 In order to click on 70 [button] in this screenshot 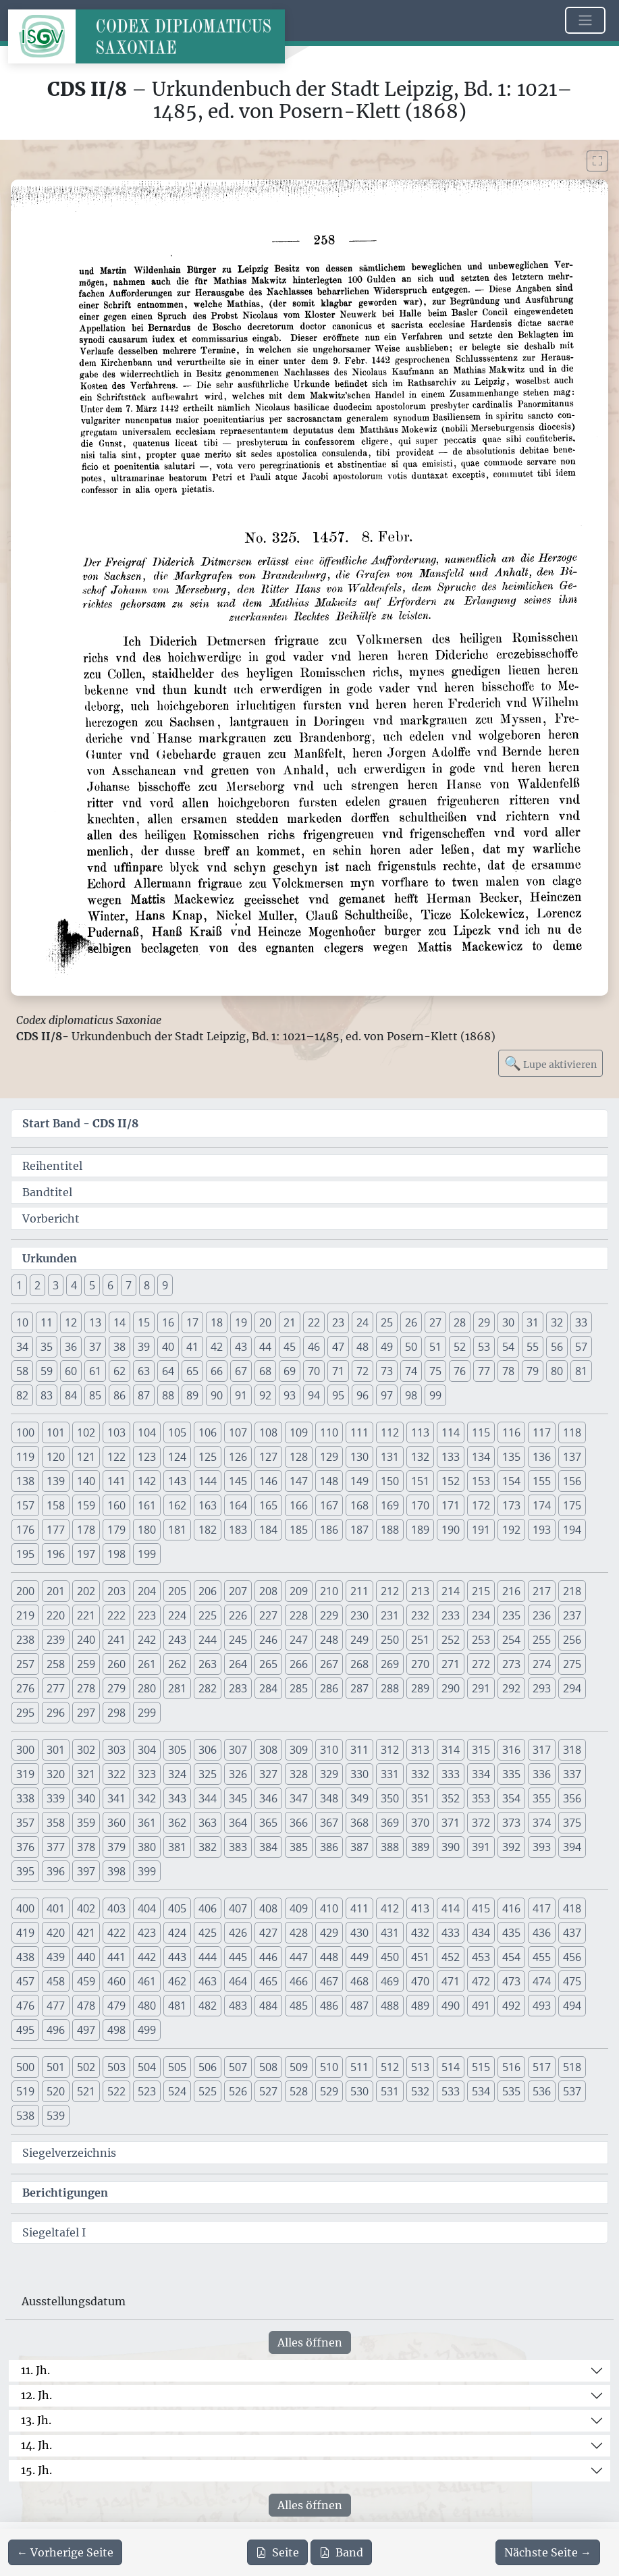, I will do `click(314, 1371)`.